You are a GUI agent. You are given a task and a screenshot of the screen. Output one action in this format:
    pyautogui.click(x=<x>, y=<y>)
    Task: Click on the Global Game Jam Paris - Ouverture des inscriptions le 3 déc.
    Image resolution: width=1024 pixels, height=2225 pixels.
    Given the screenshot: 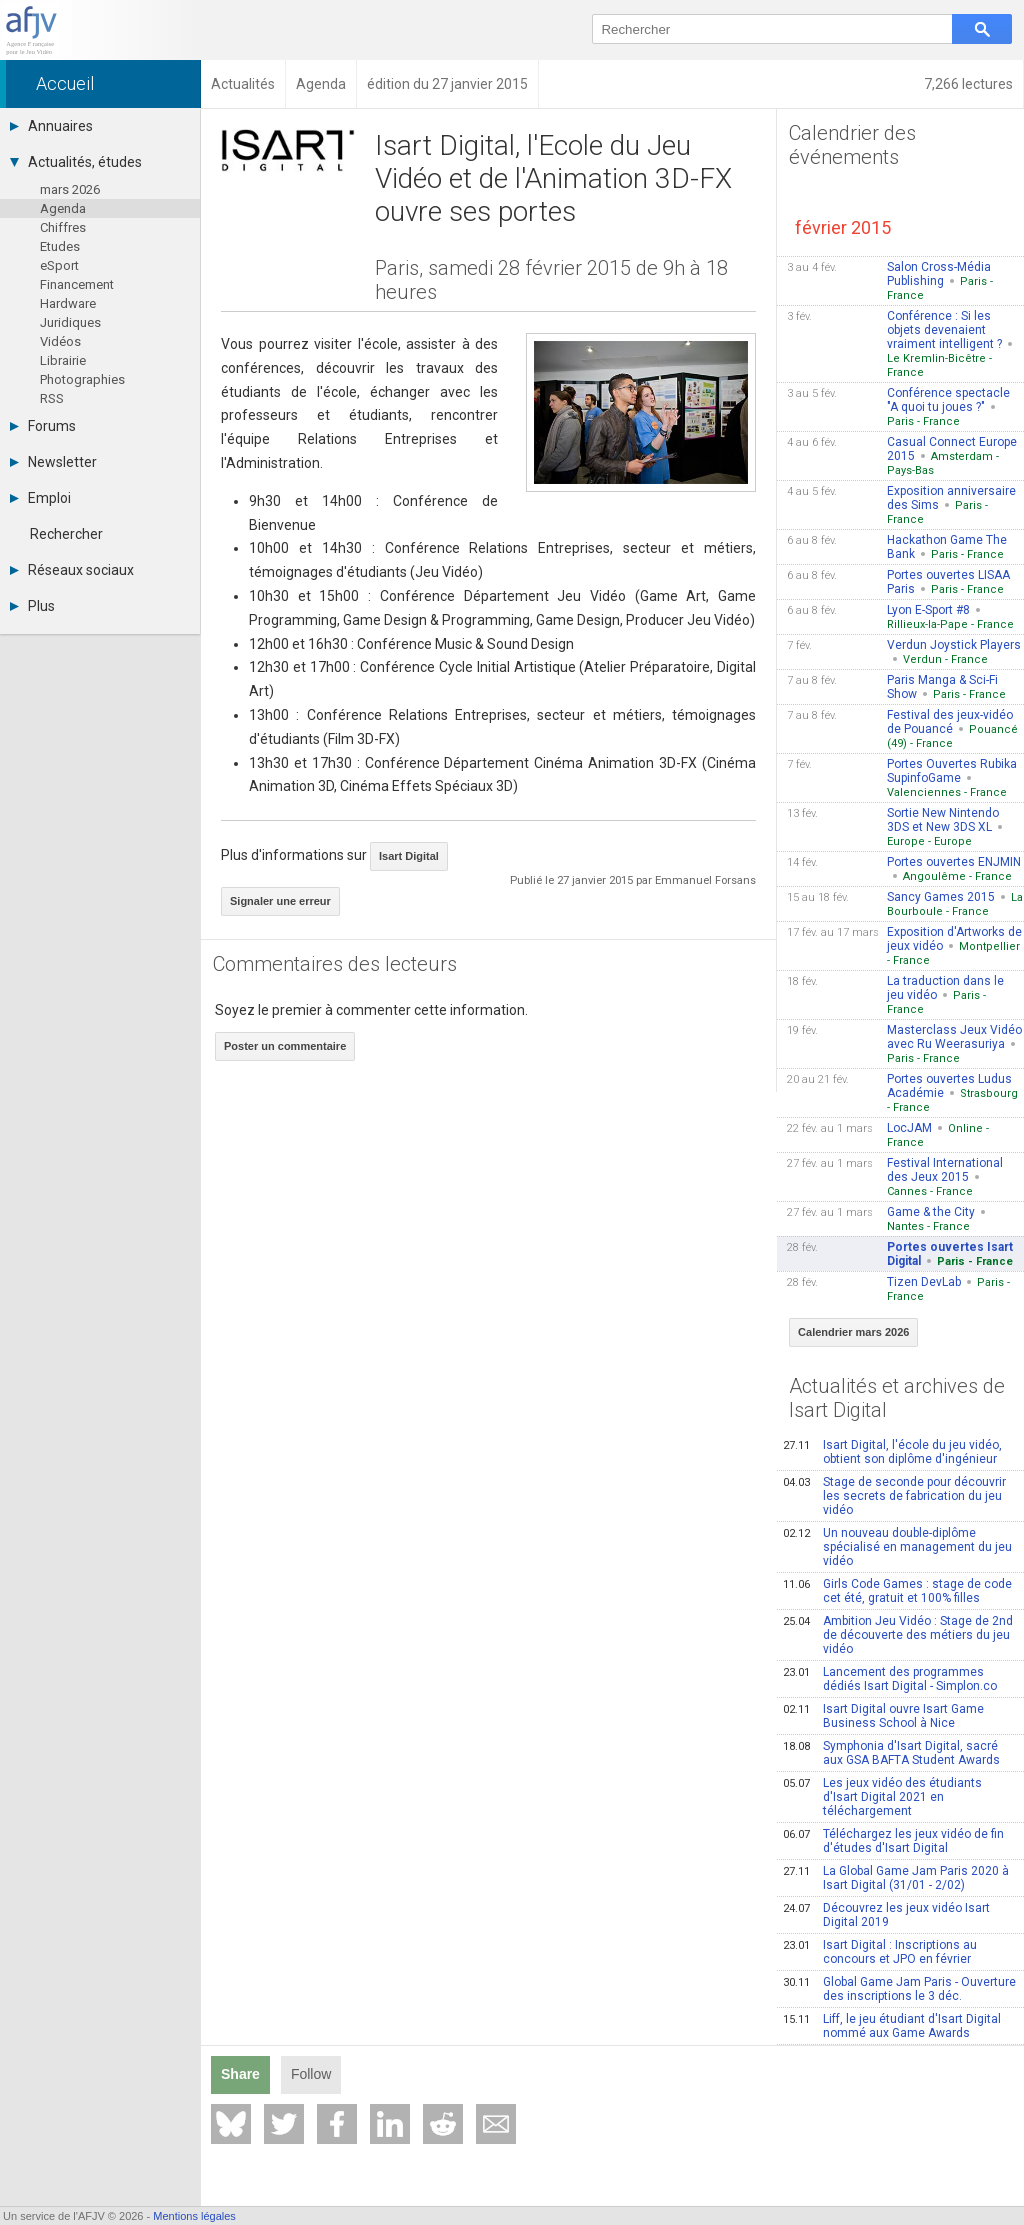 What is the action you would take?
    pyautogui.click(x=899, y=1989)
    